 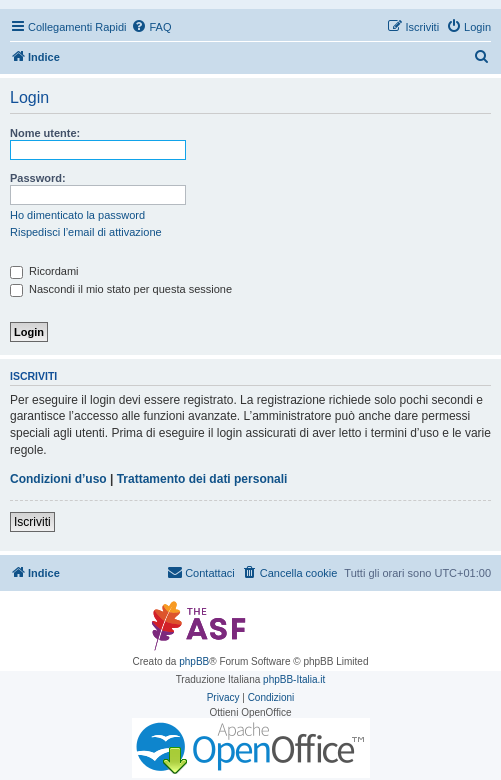 What do you see at coordinates (121, 289) in the screenshot?
I see `Nascondi il mio stato per questa sessione` at bounding box center [121, 289].